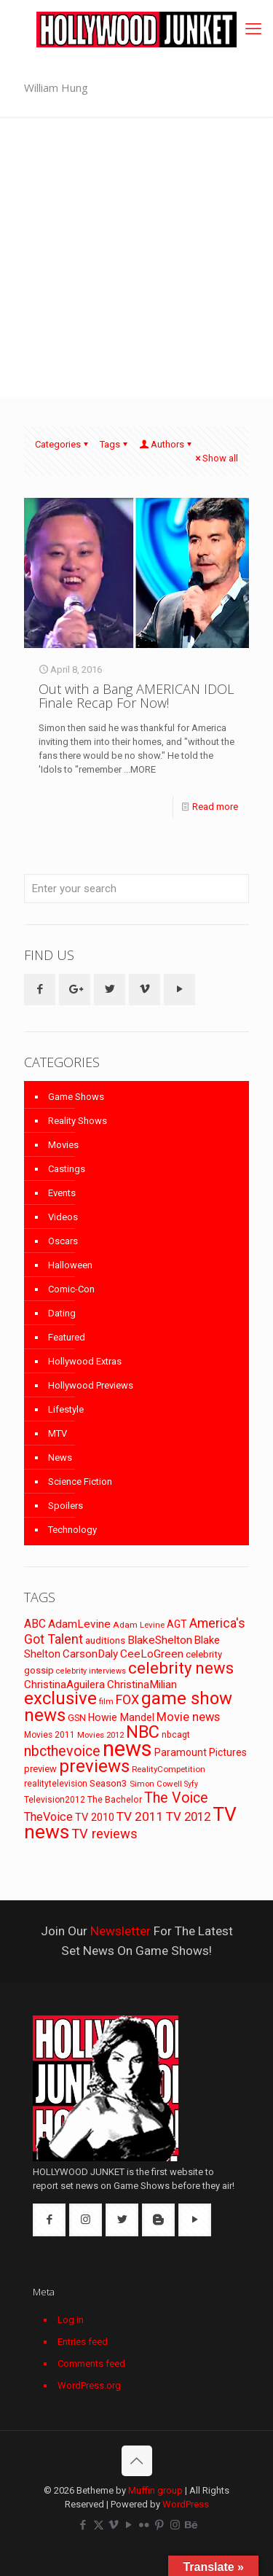 This screenshot has height=2576, width=273. I want to click on [Back to top icon], so click(137, 2461).